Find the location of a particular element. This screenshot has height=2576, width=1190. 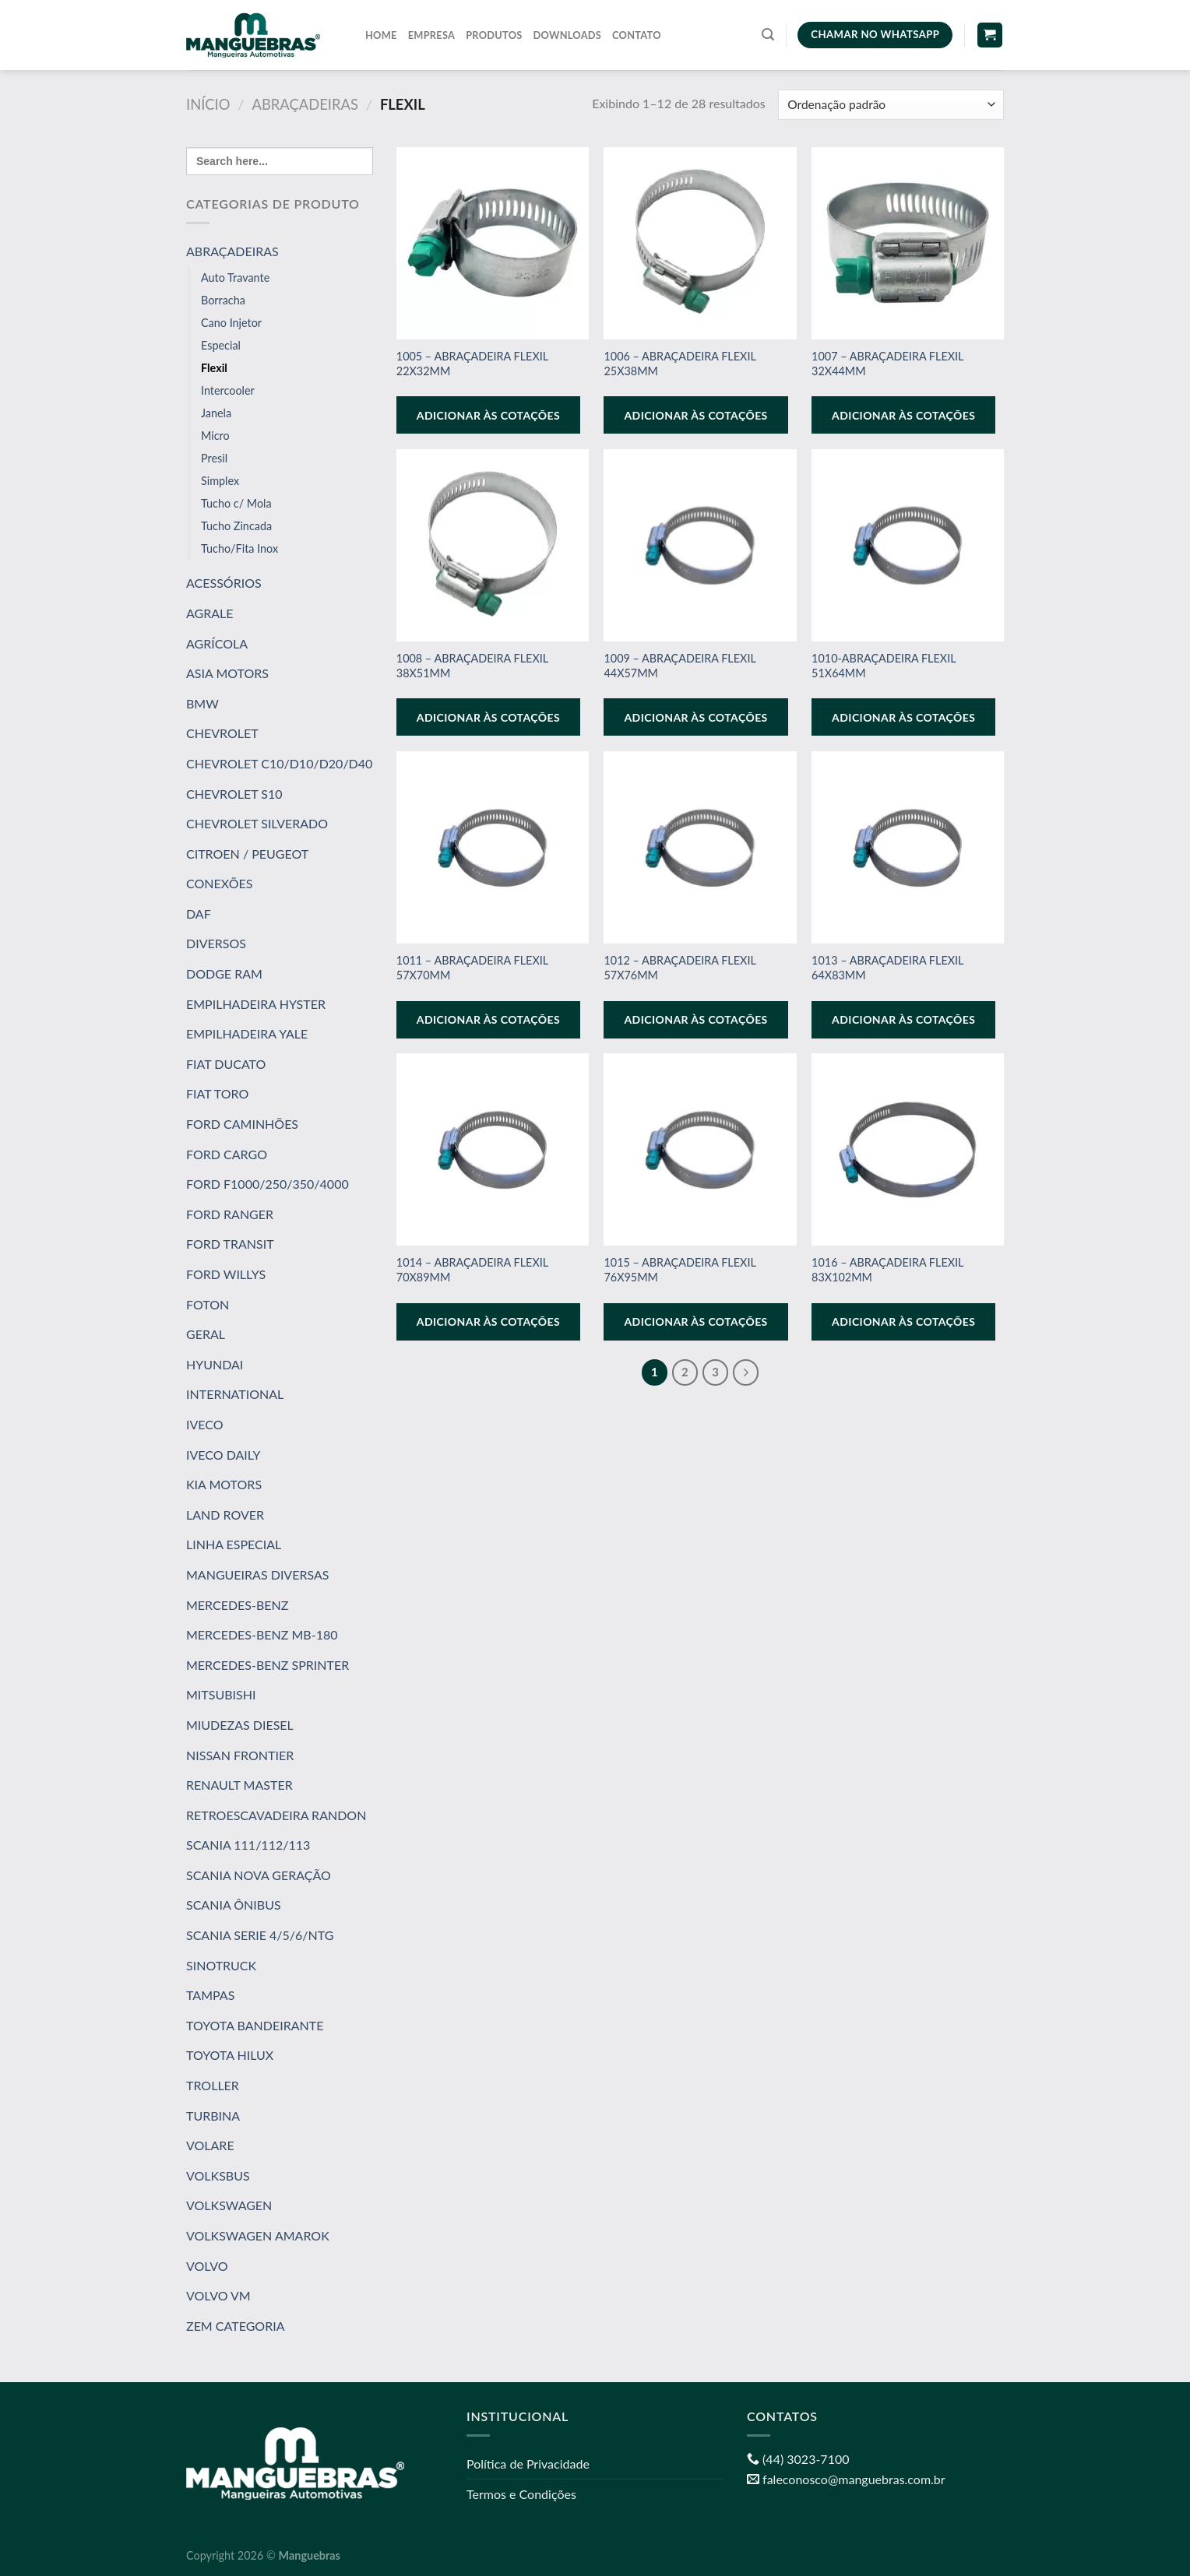

FIAT DUCATO is located at coordinates (226, 1063).